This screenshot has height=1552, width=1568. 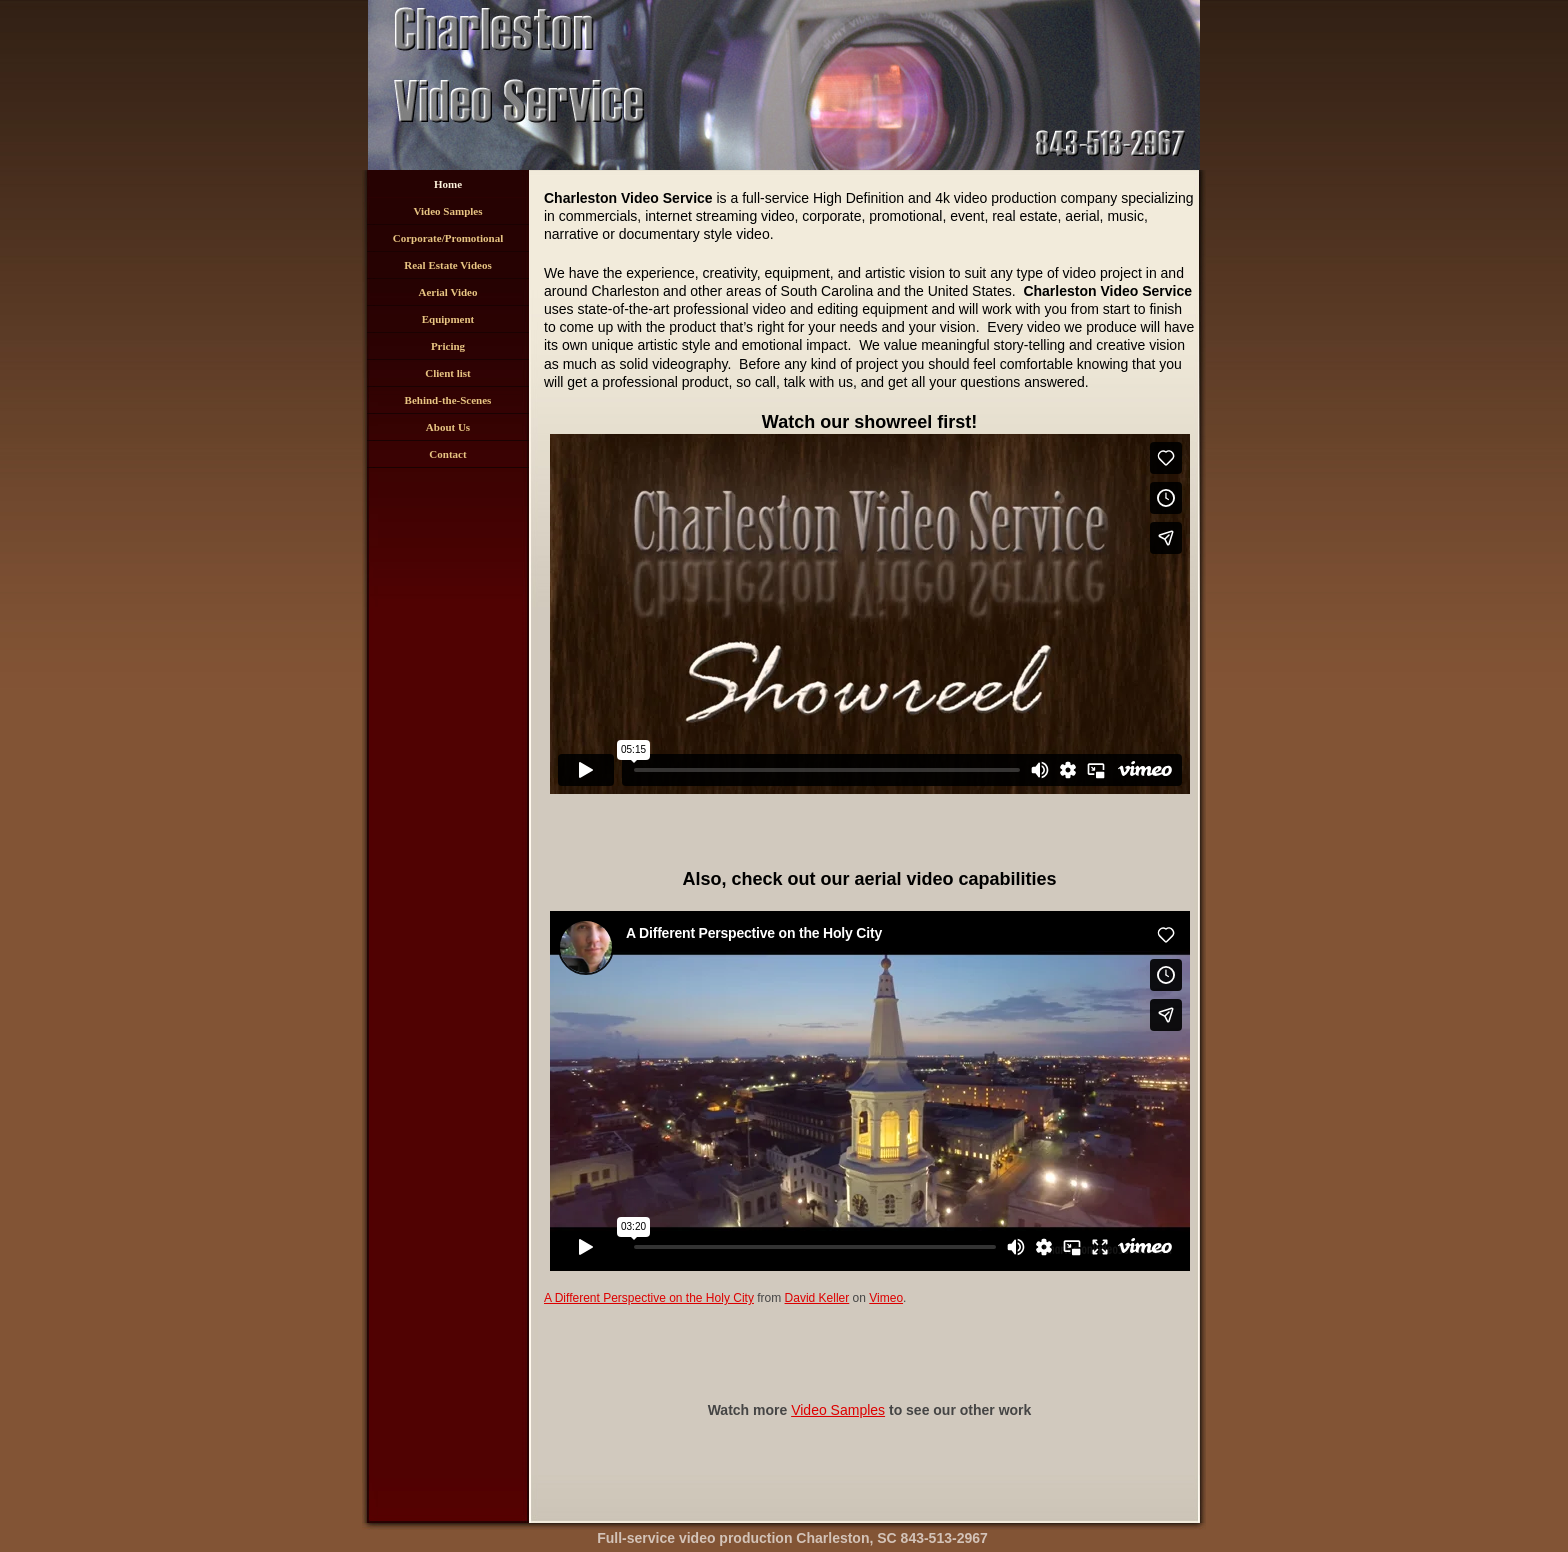 I want to click on Behind-the-Scenes, so click(x=448, y=400).